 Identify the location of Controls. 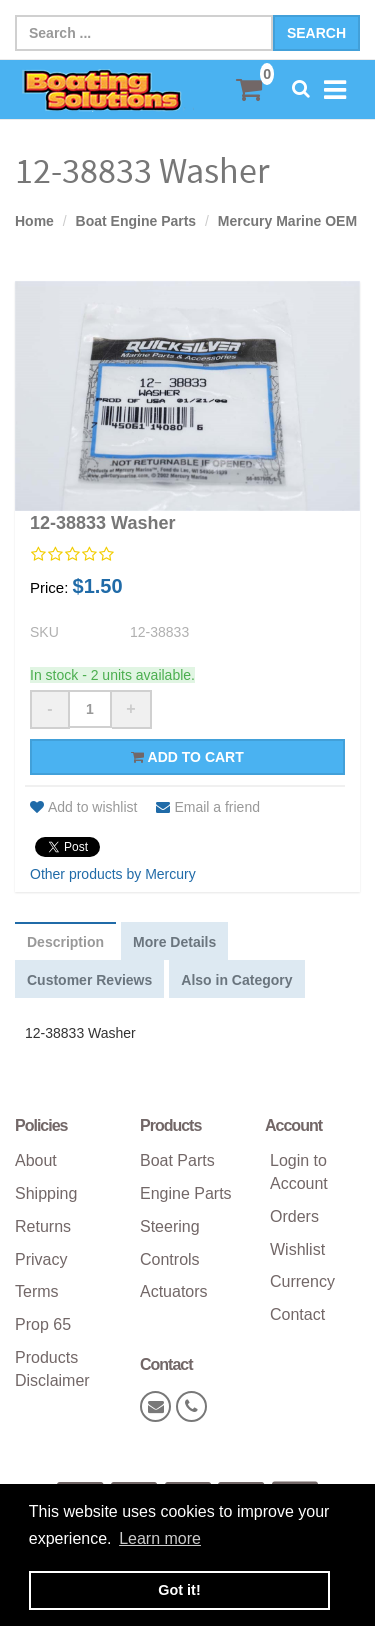
(170, 1259).